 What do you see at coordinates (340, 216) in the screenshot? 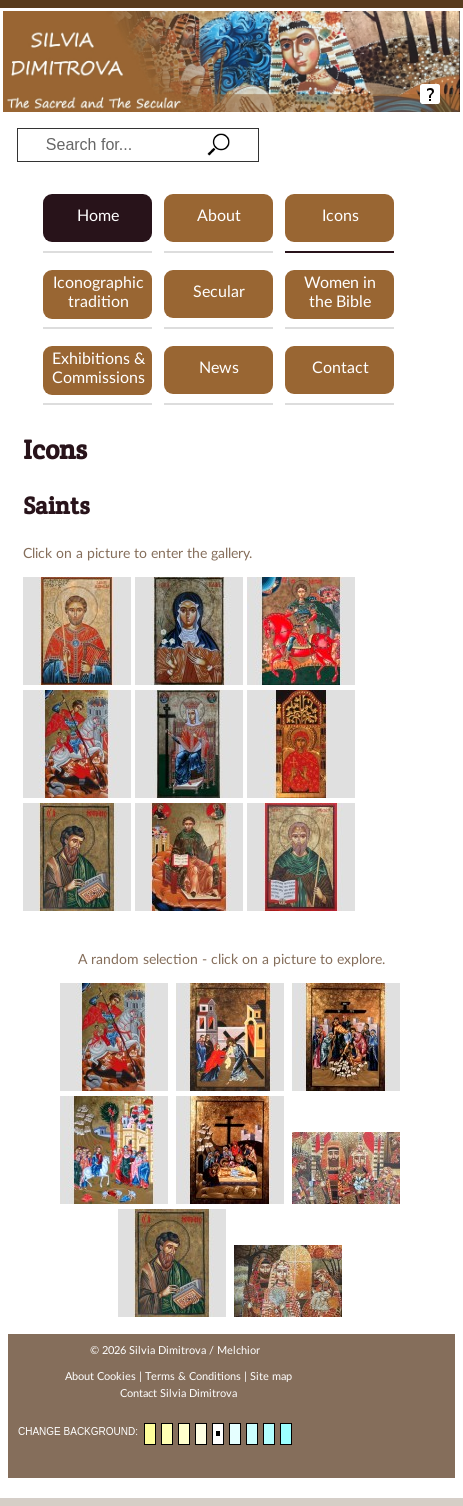
I see `Icons` at bounding box center [340, 216].